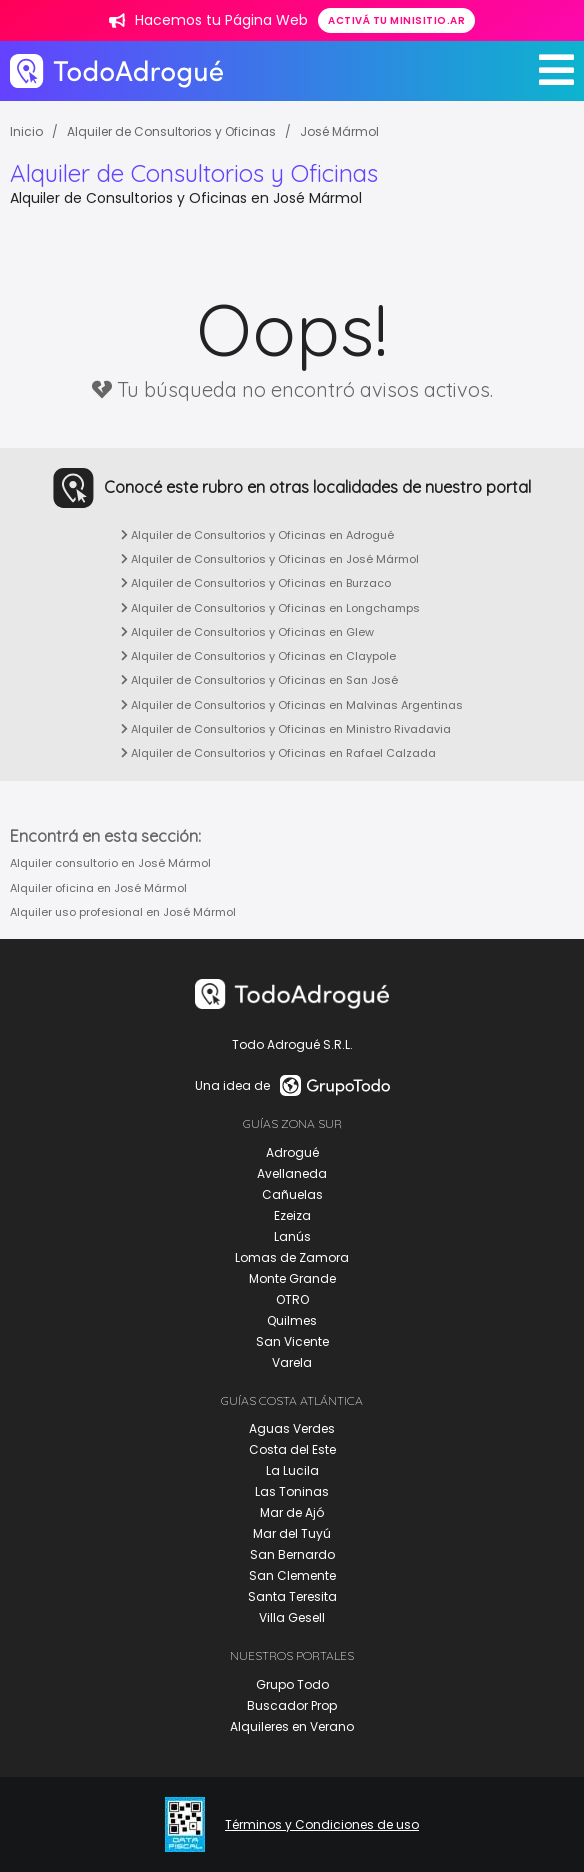 The width and height of the screenshot is (584, 1872). Describe the element at coordinates (292, 1596) in the screenshot. I see `Santa Teresita` at that location.